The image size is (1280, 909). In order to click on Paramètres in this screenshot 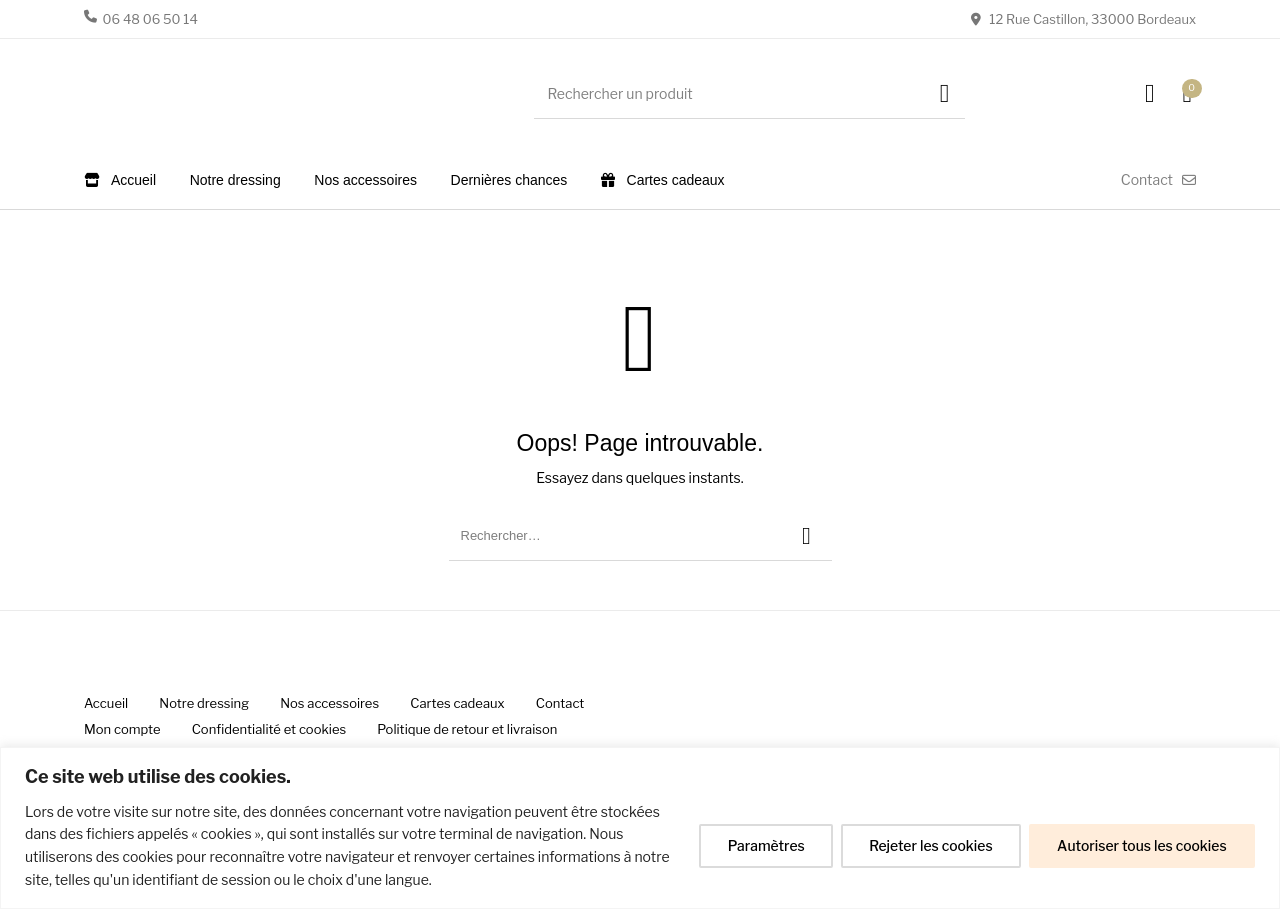, I will do `click(760, 845)`.